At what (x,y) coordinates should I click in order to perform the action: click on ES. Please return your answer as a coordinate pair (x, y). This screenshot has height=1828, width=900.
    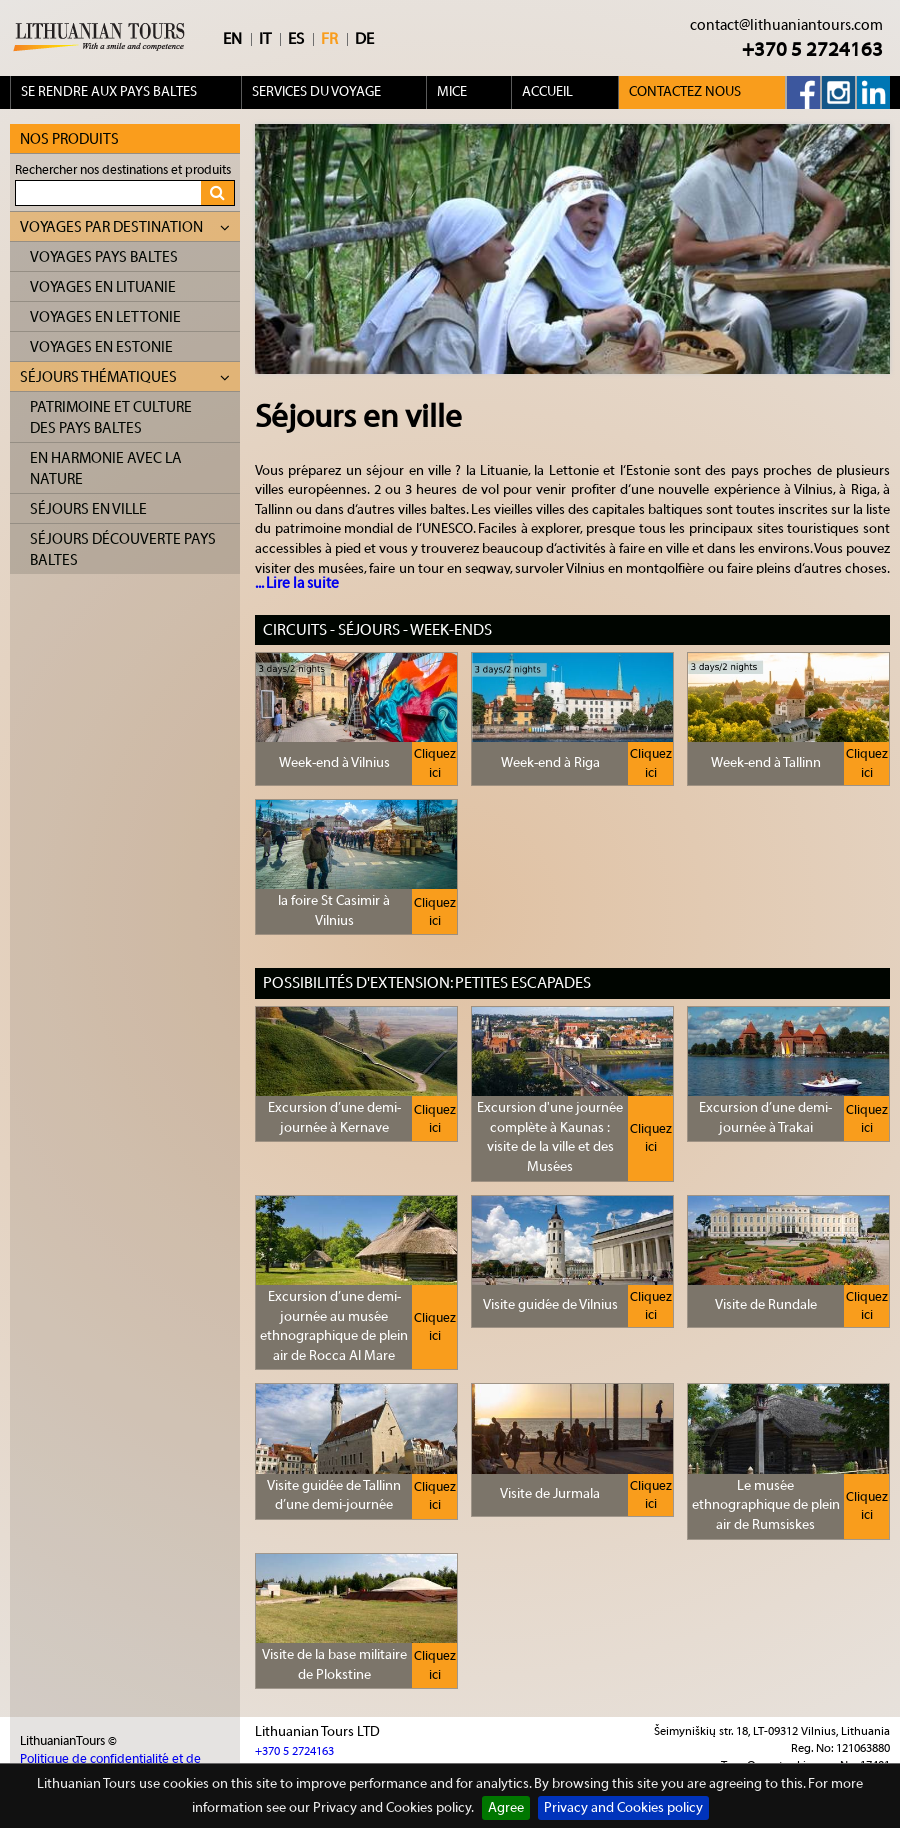
    Looking at the image, I should click on (296, 39).